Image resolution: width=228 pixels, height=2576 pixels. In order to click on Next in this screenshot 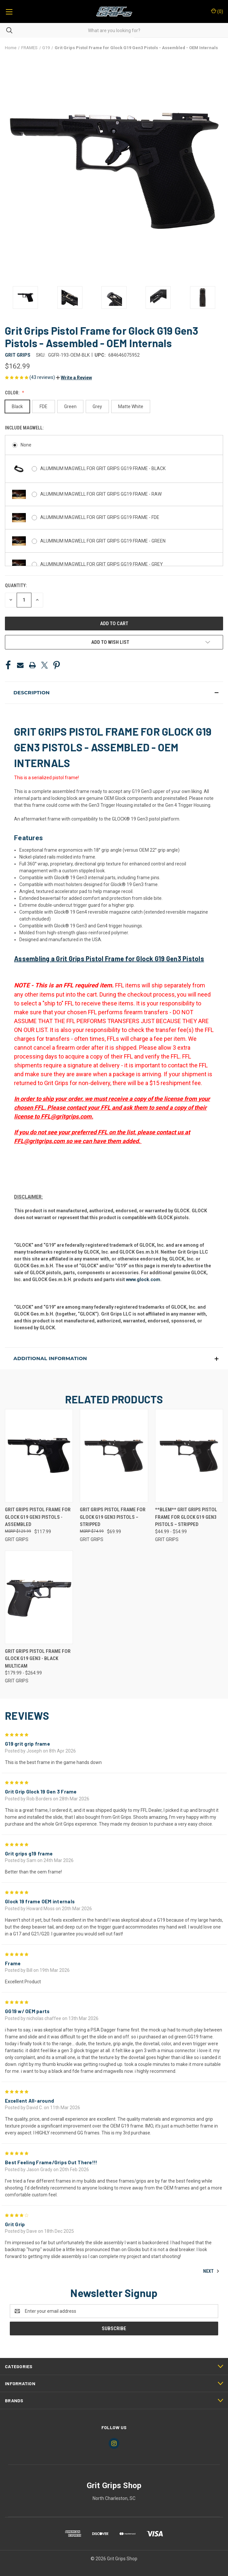, I will do `click(211, 2271)`.